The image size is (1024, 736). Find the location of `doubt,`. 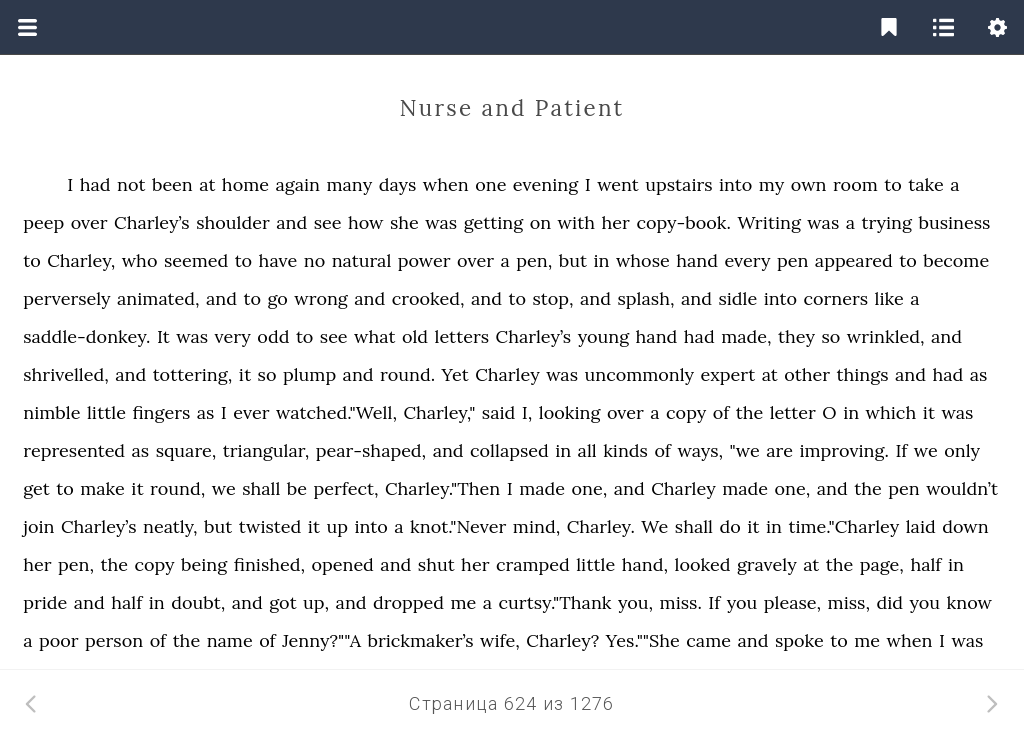

doubt, is located at coordinates (198, 602).